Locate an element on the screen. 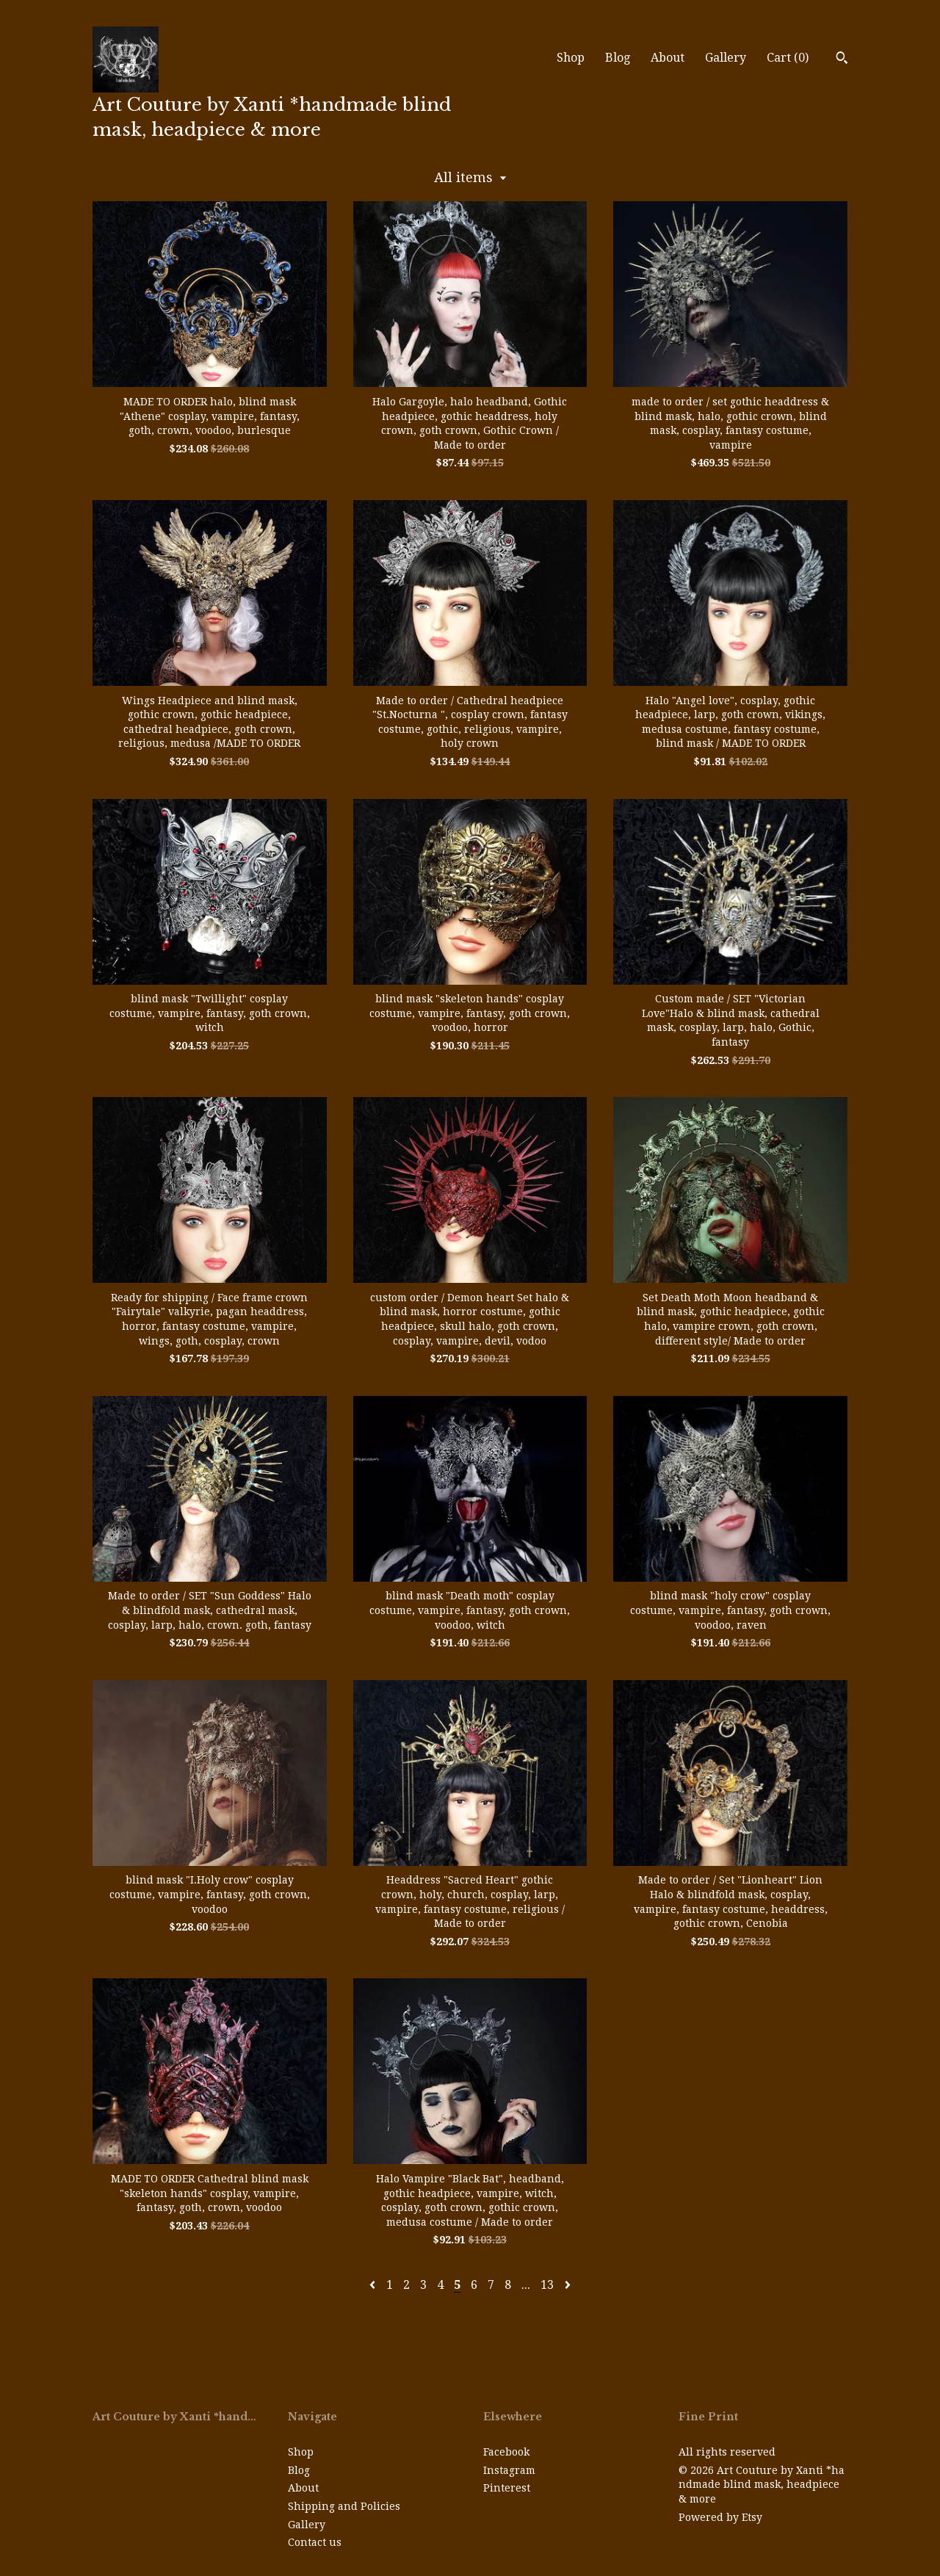  About is located at coordinates (667, 58).